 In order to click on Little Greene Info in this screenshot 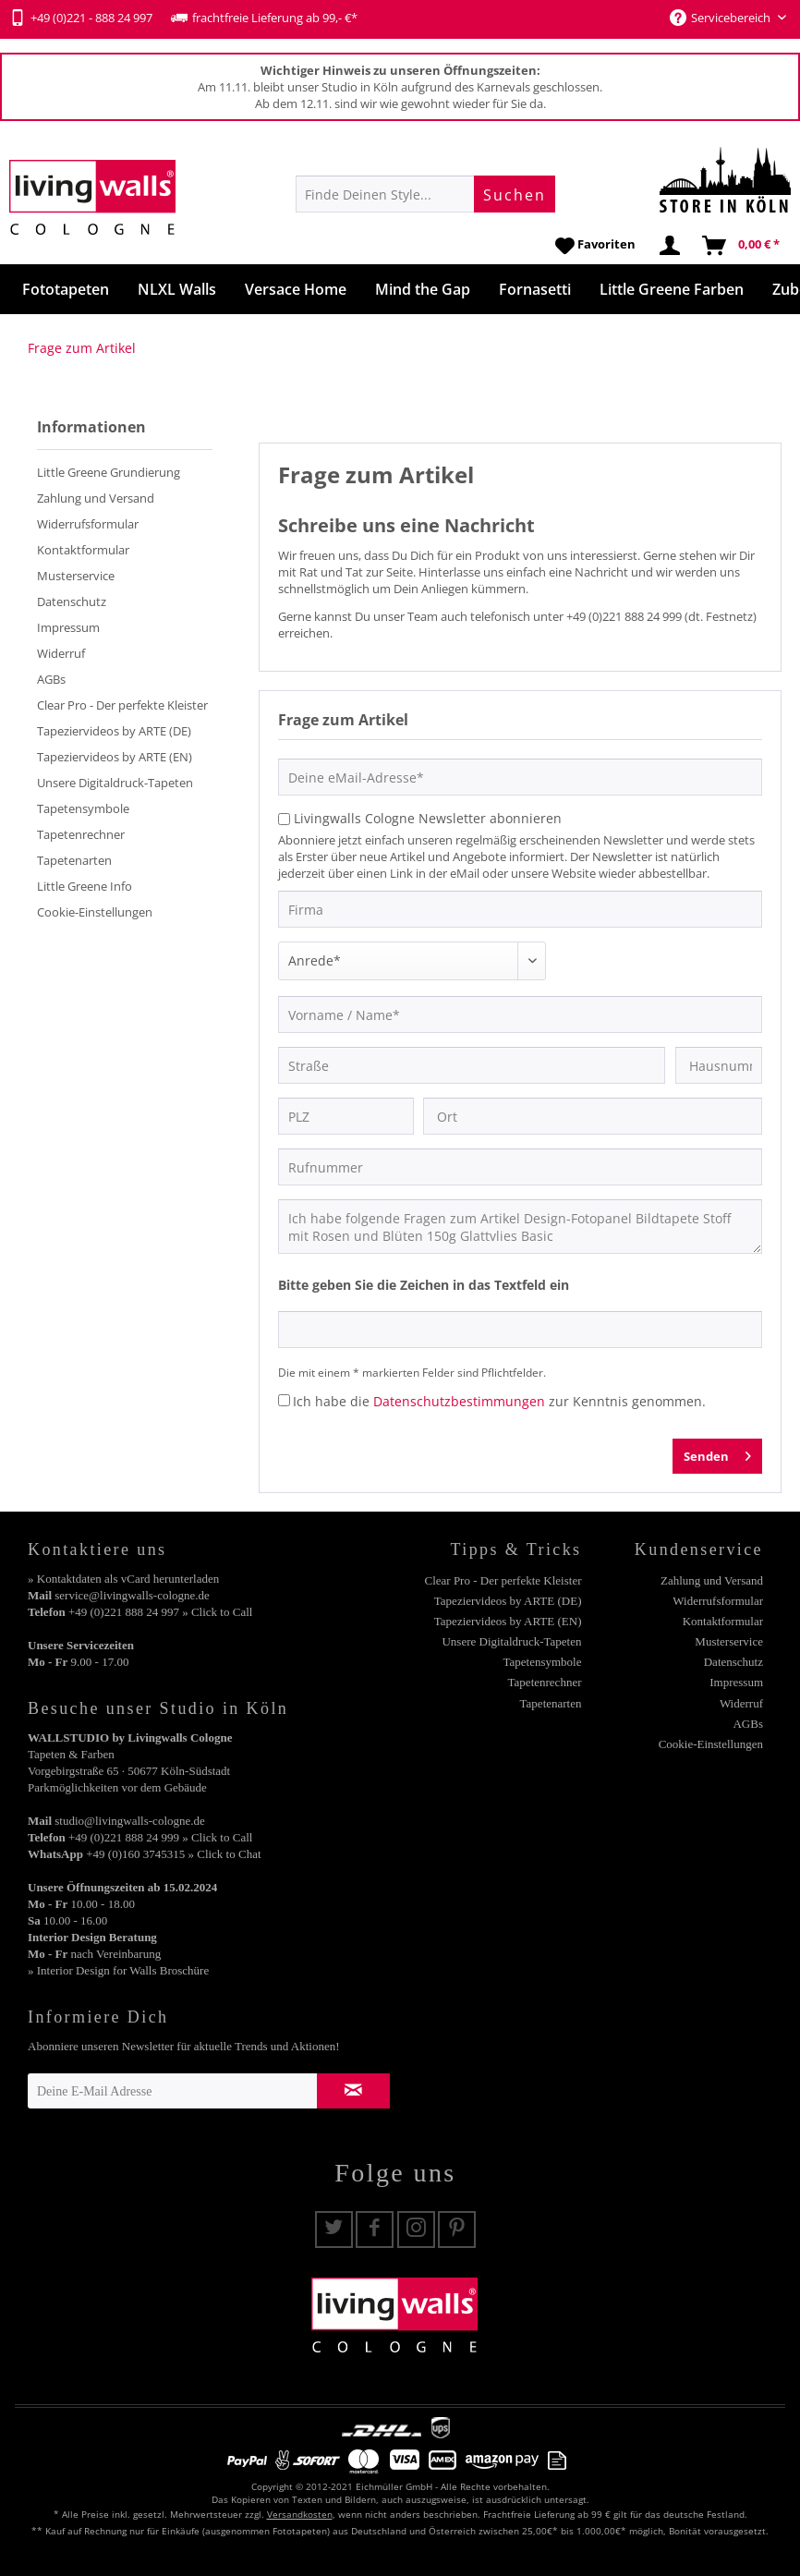, I will do `click(84, 886)`.